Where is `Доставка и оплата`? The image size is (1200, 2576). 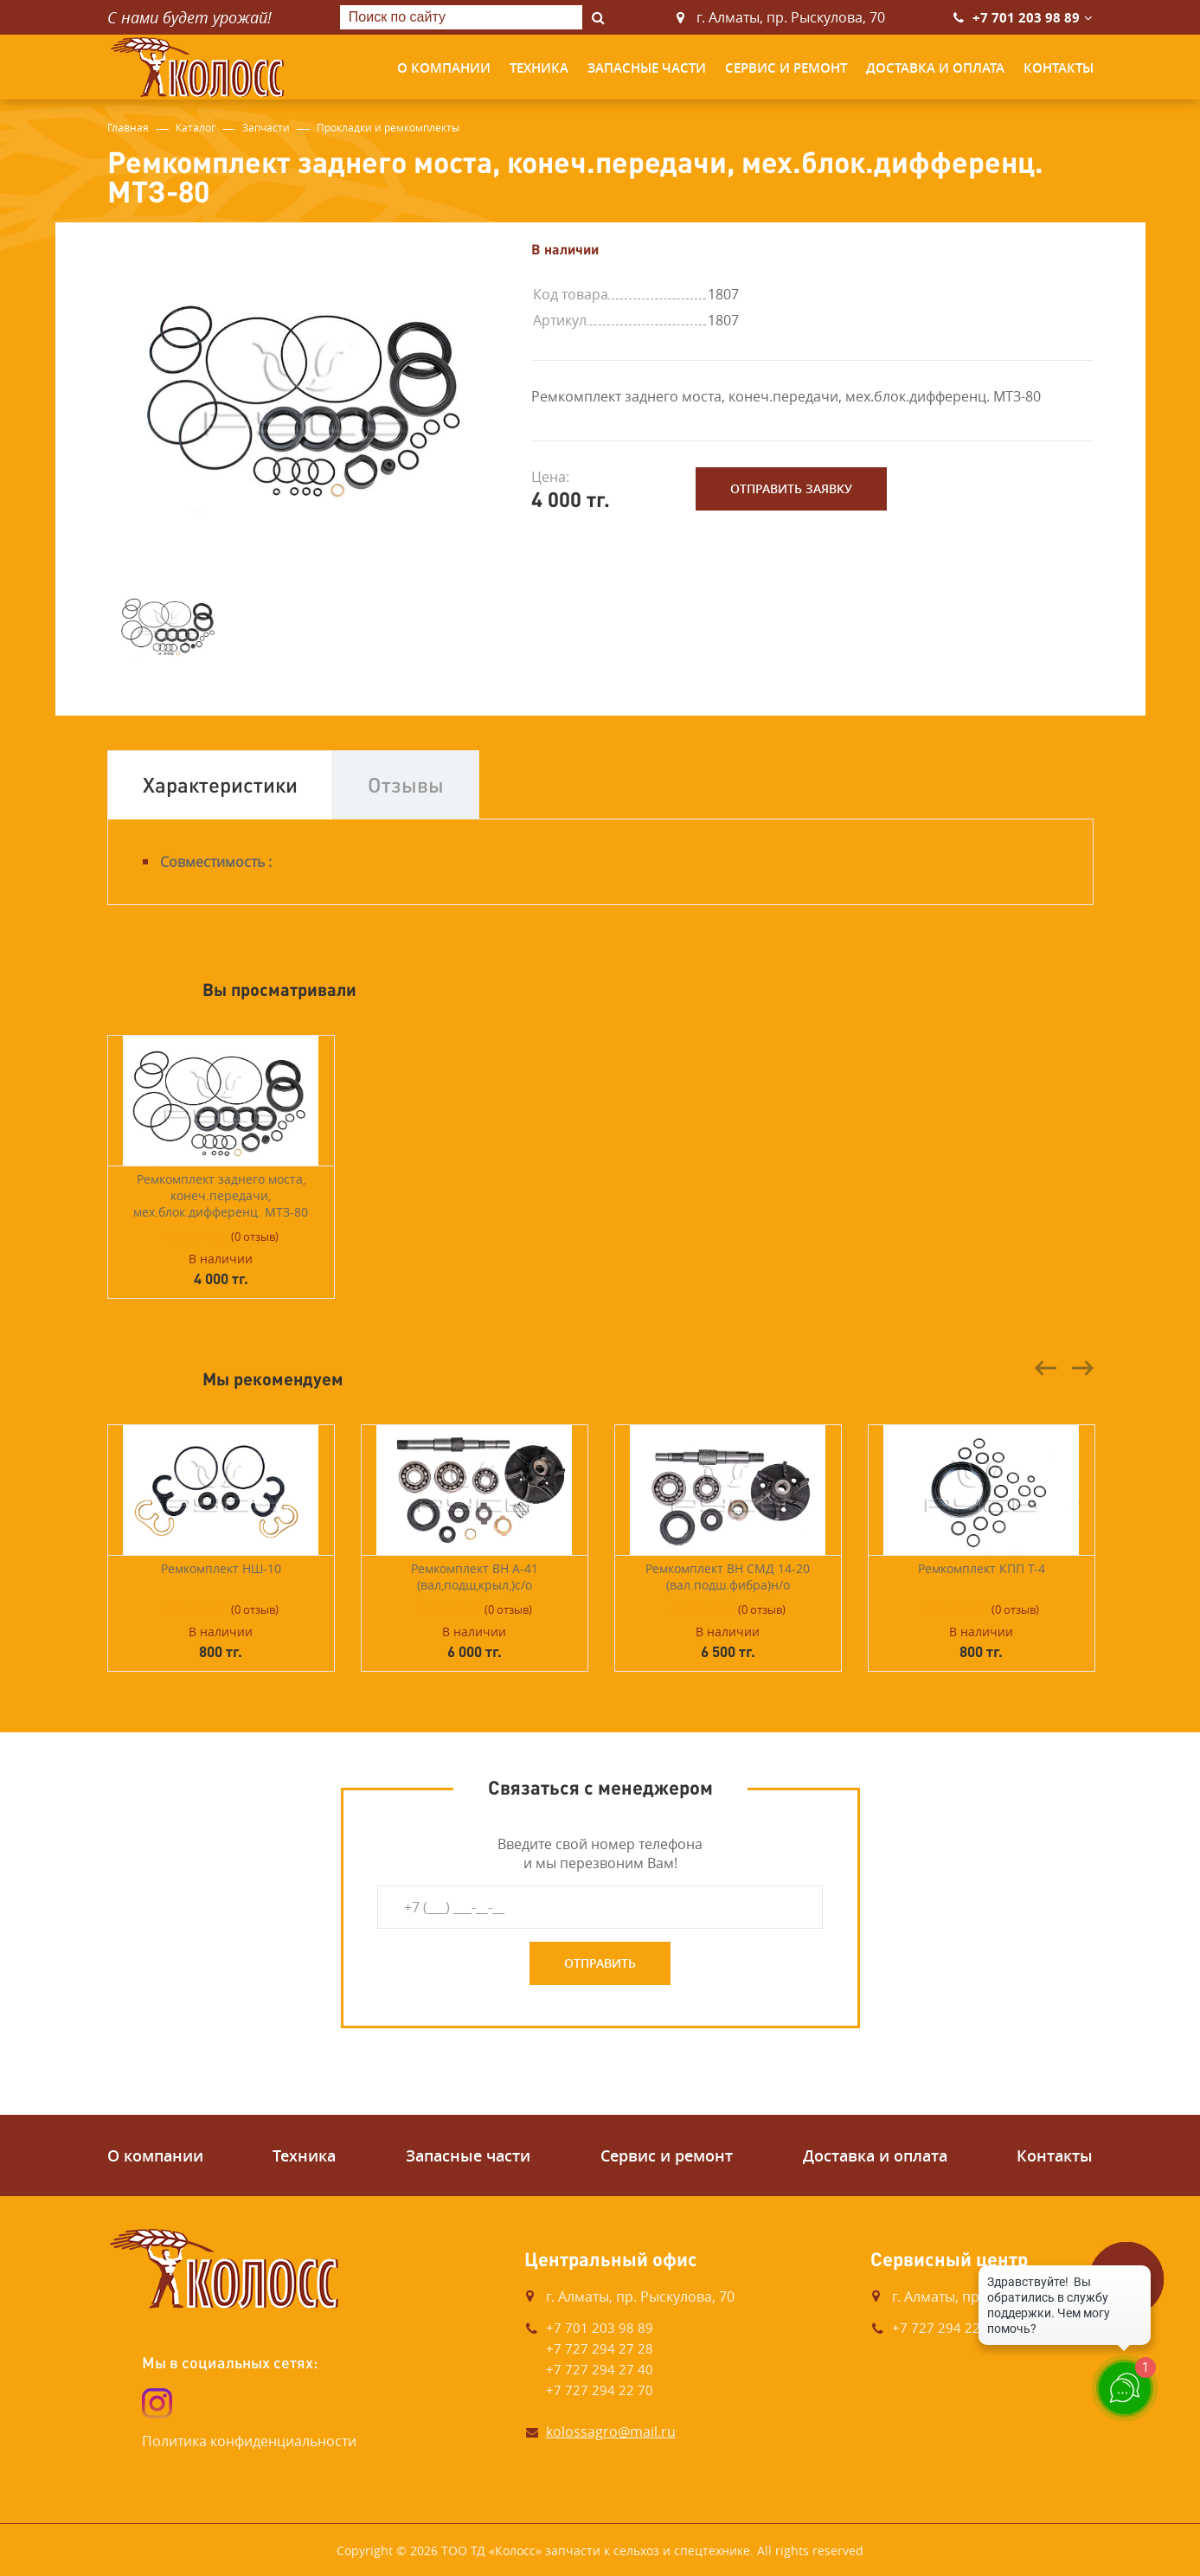 Доставка и оплата is located at coordinates (935, 68).